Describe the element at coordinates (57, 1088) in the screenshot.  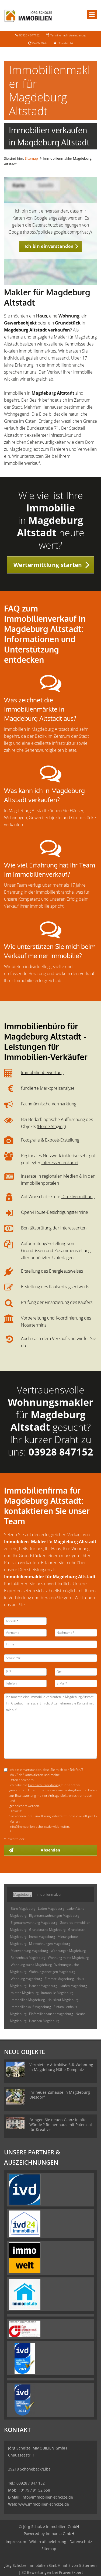
I see `Marktpreisanalyse` at that location.